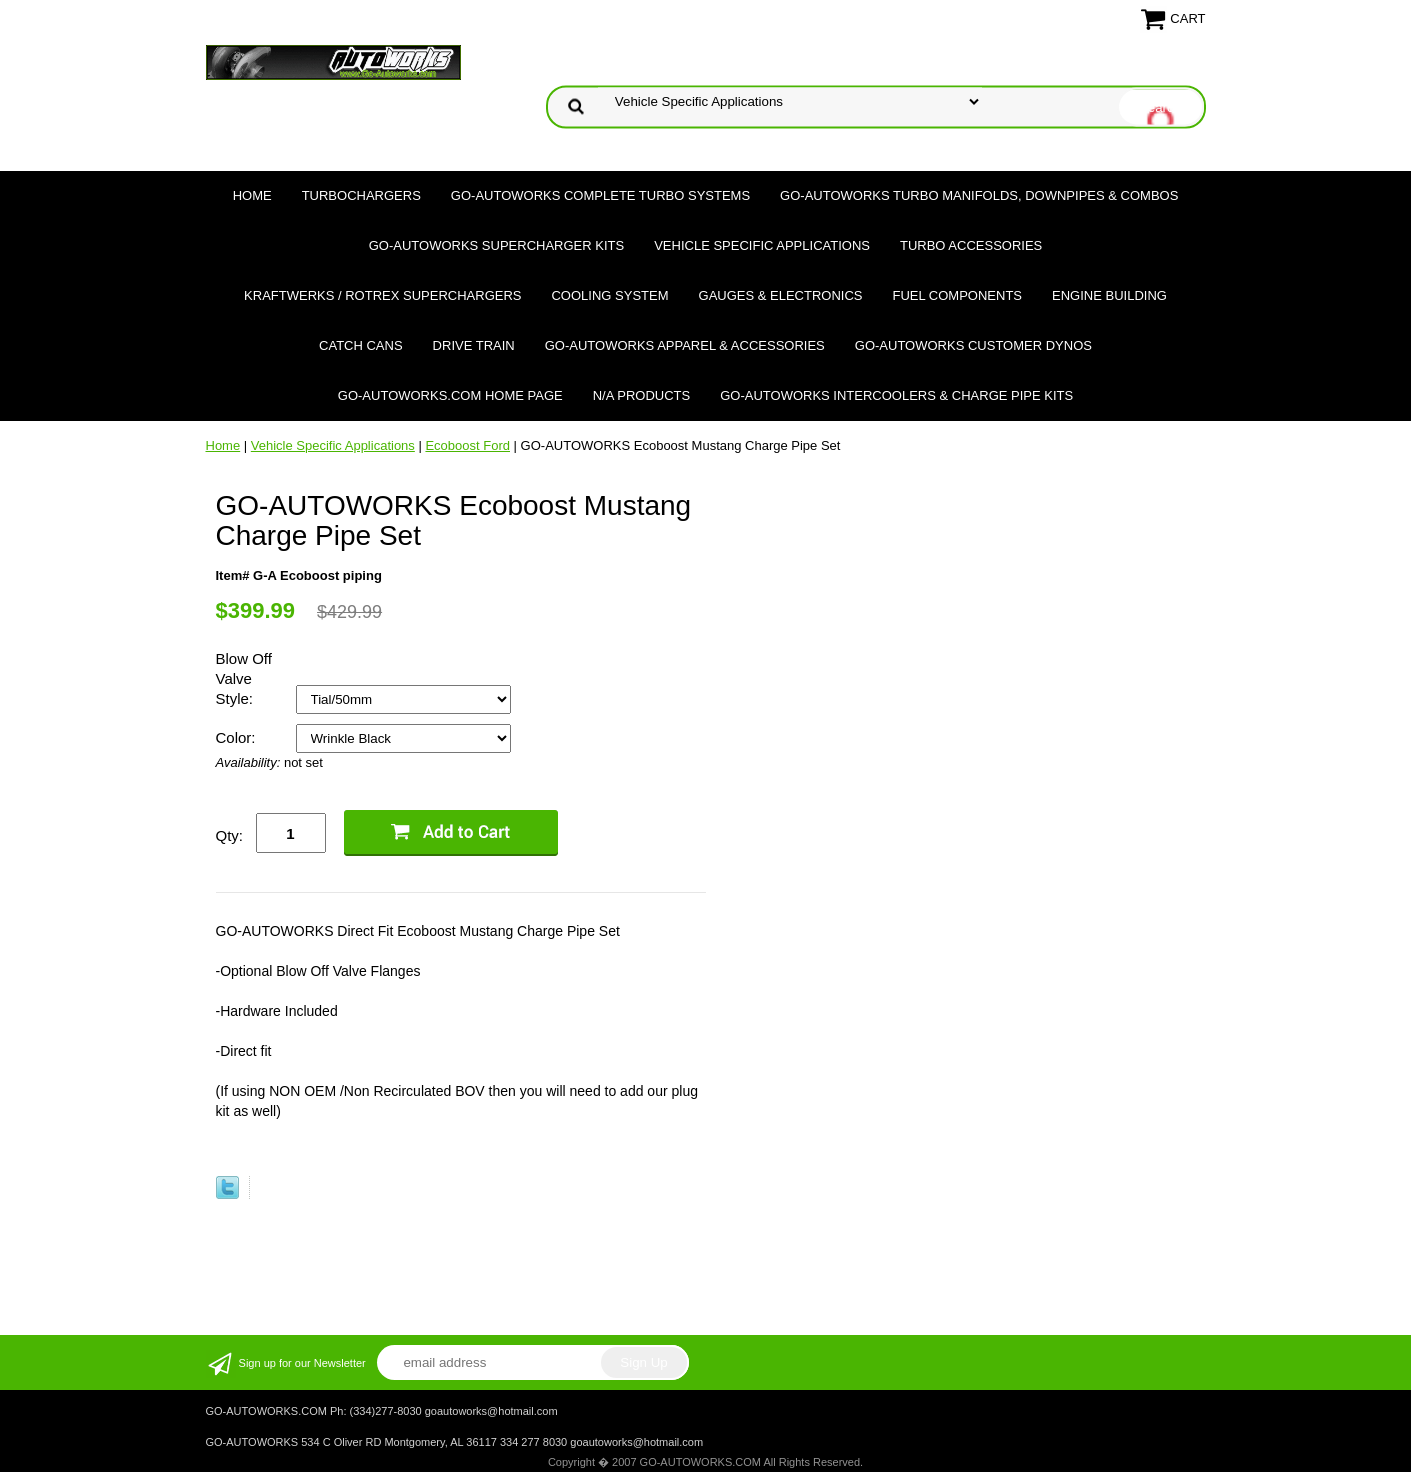 The width and height of the screenshot is (1411, 1472). Describe the element at coordinates (609, 295) in the screenshot. I see `Cooling System` at that location.